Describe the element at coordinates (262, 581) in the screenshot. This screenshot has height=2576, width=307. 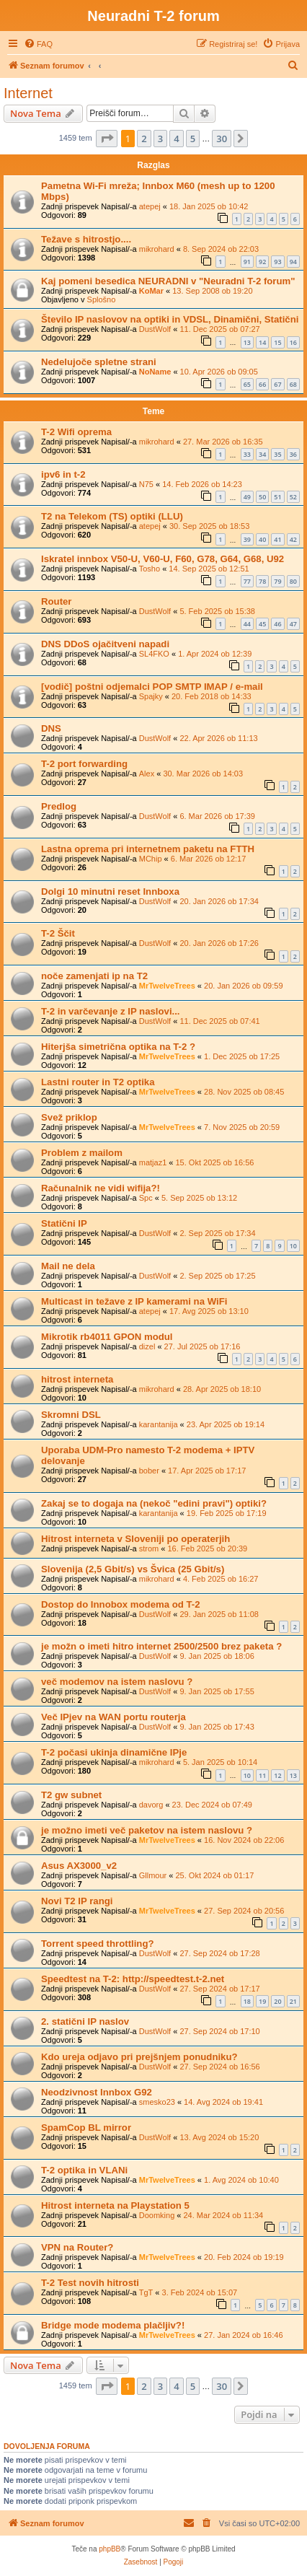
I see `78` at that location.